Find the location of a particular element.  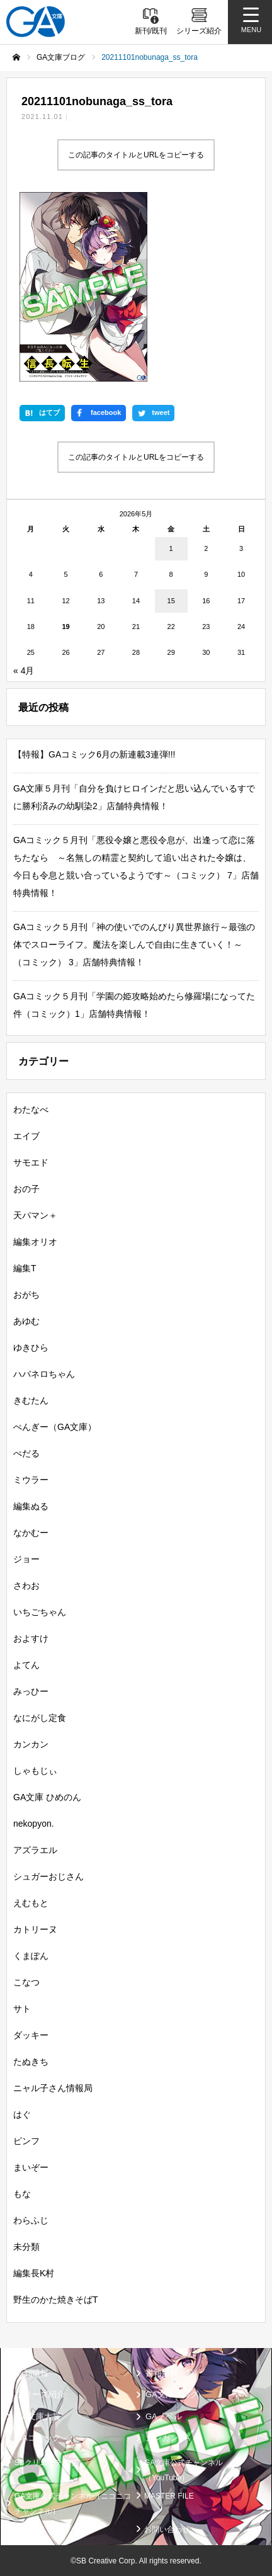

サト is located at coordinates (22, 2008).